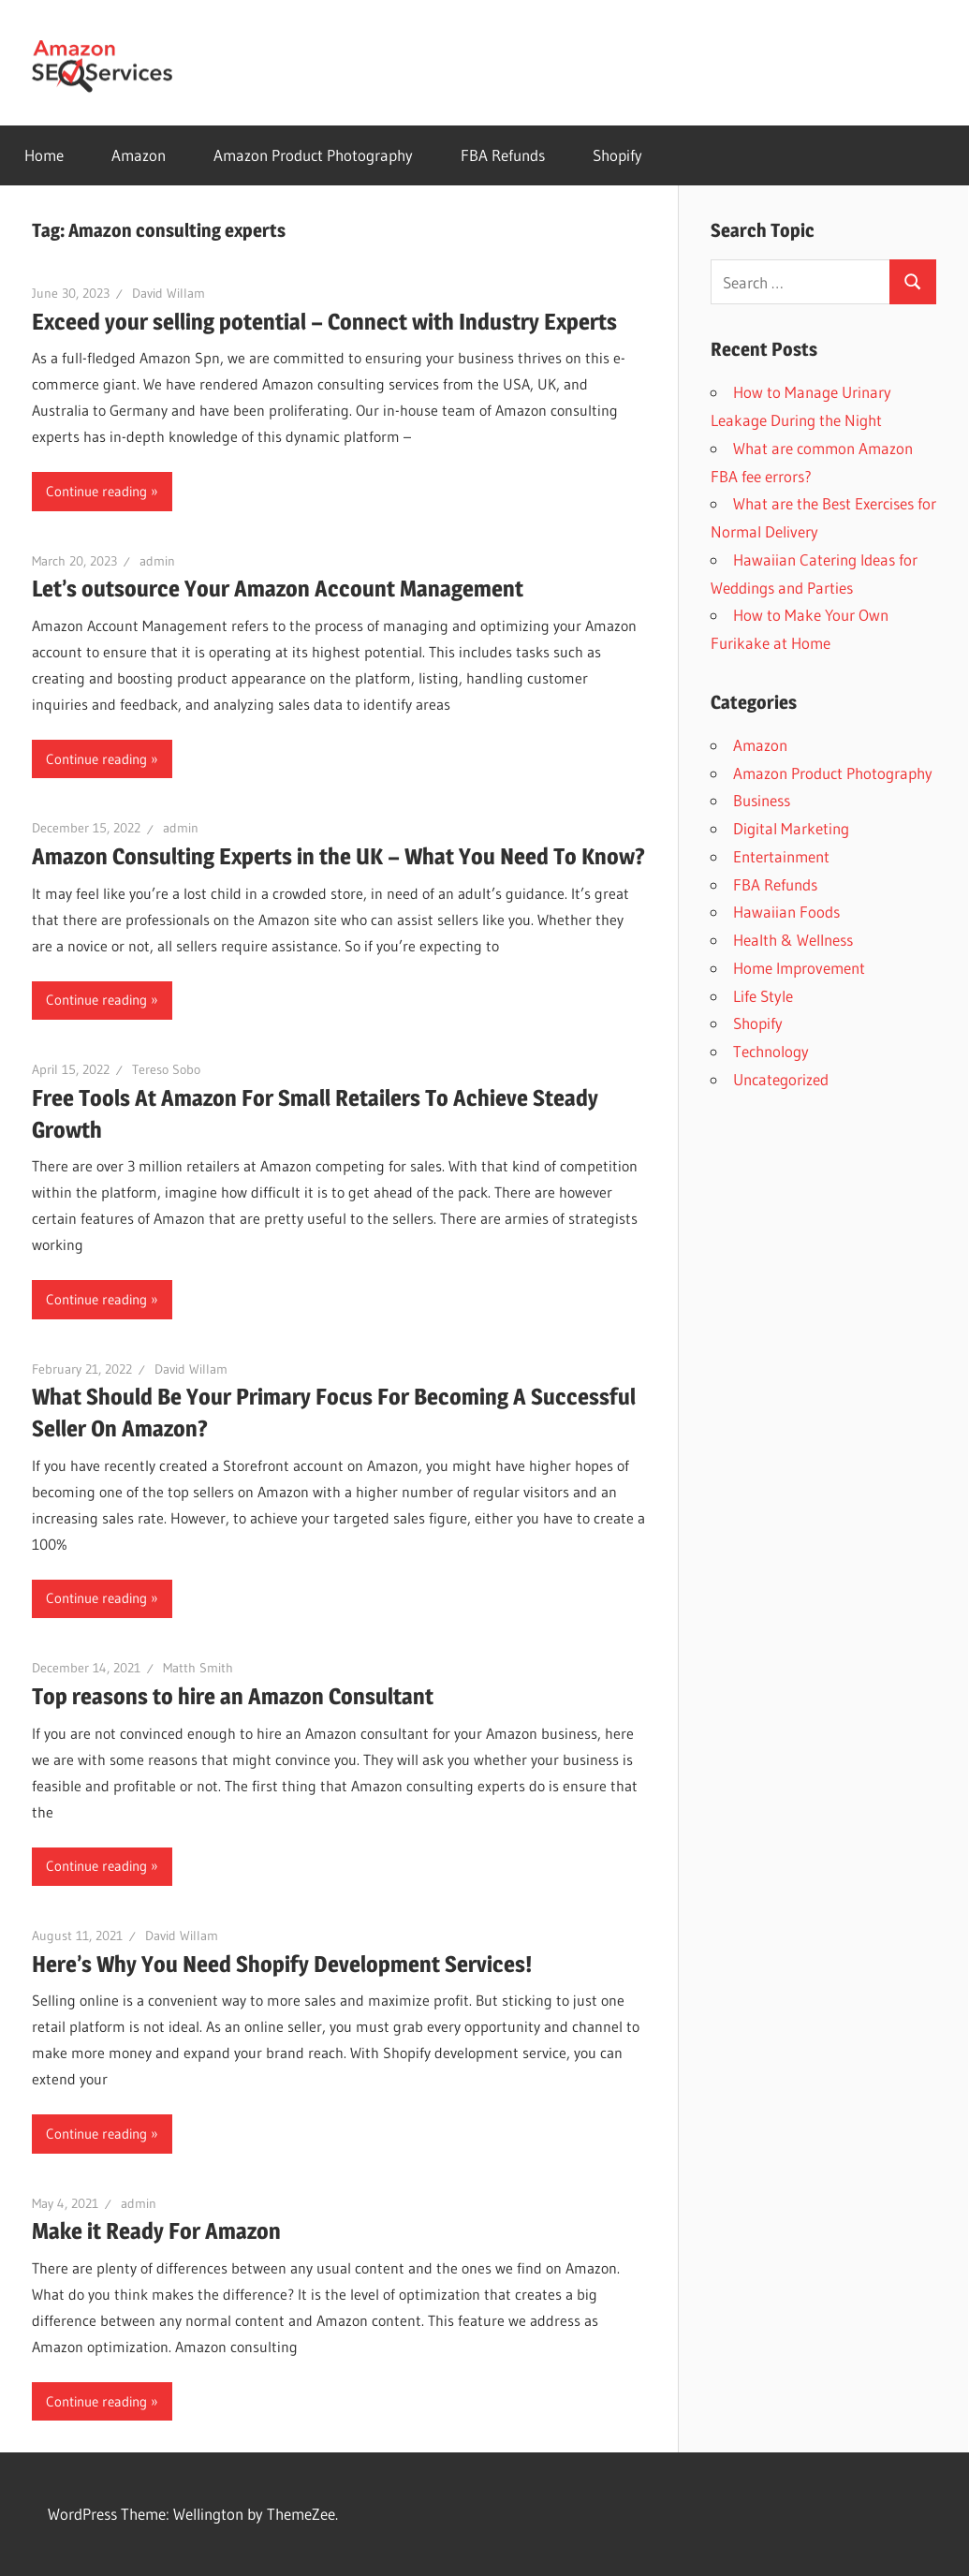 The height and width of the screenshot is (2576, 969). I want to click on Let’s outsource Your Amazon Account Management, so click(277, 588).